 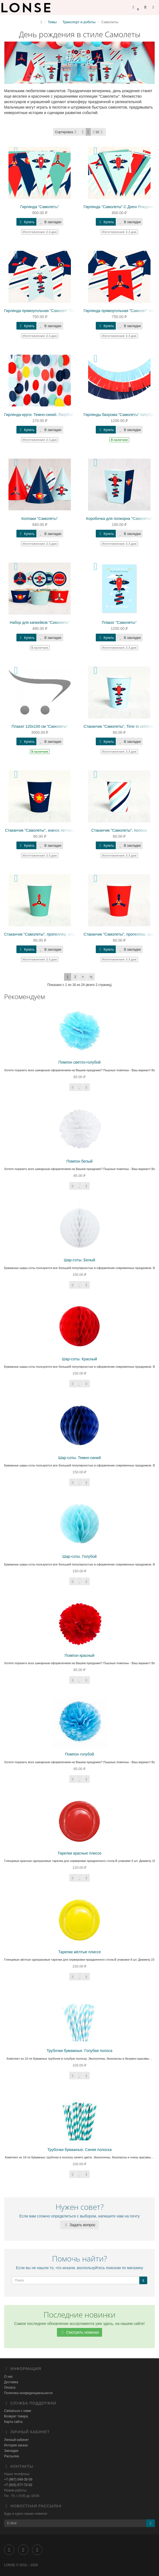 I want to click on Помпон голубой, so click(x=79, y=1754).